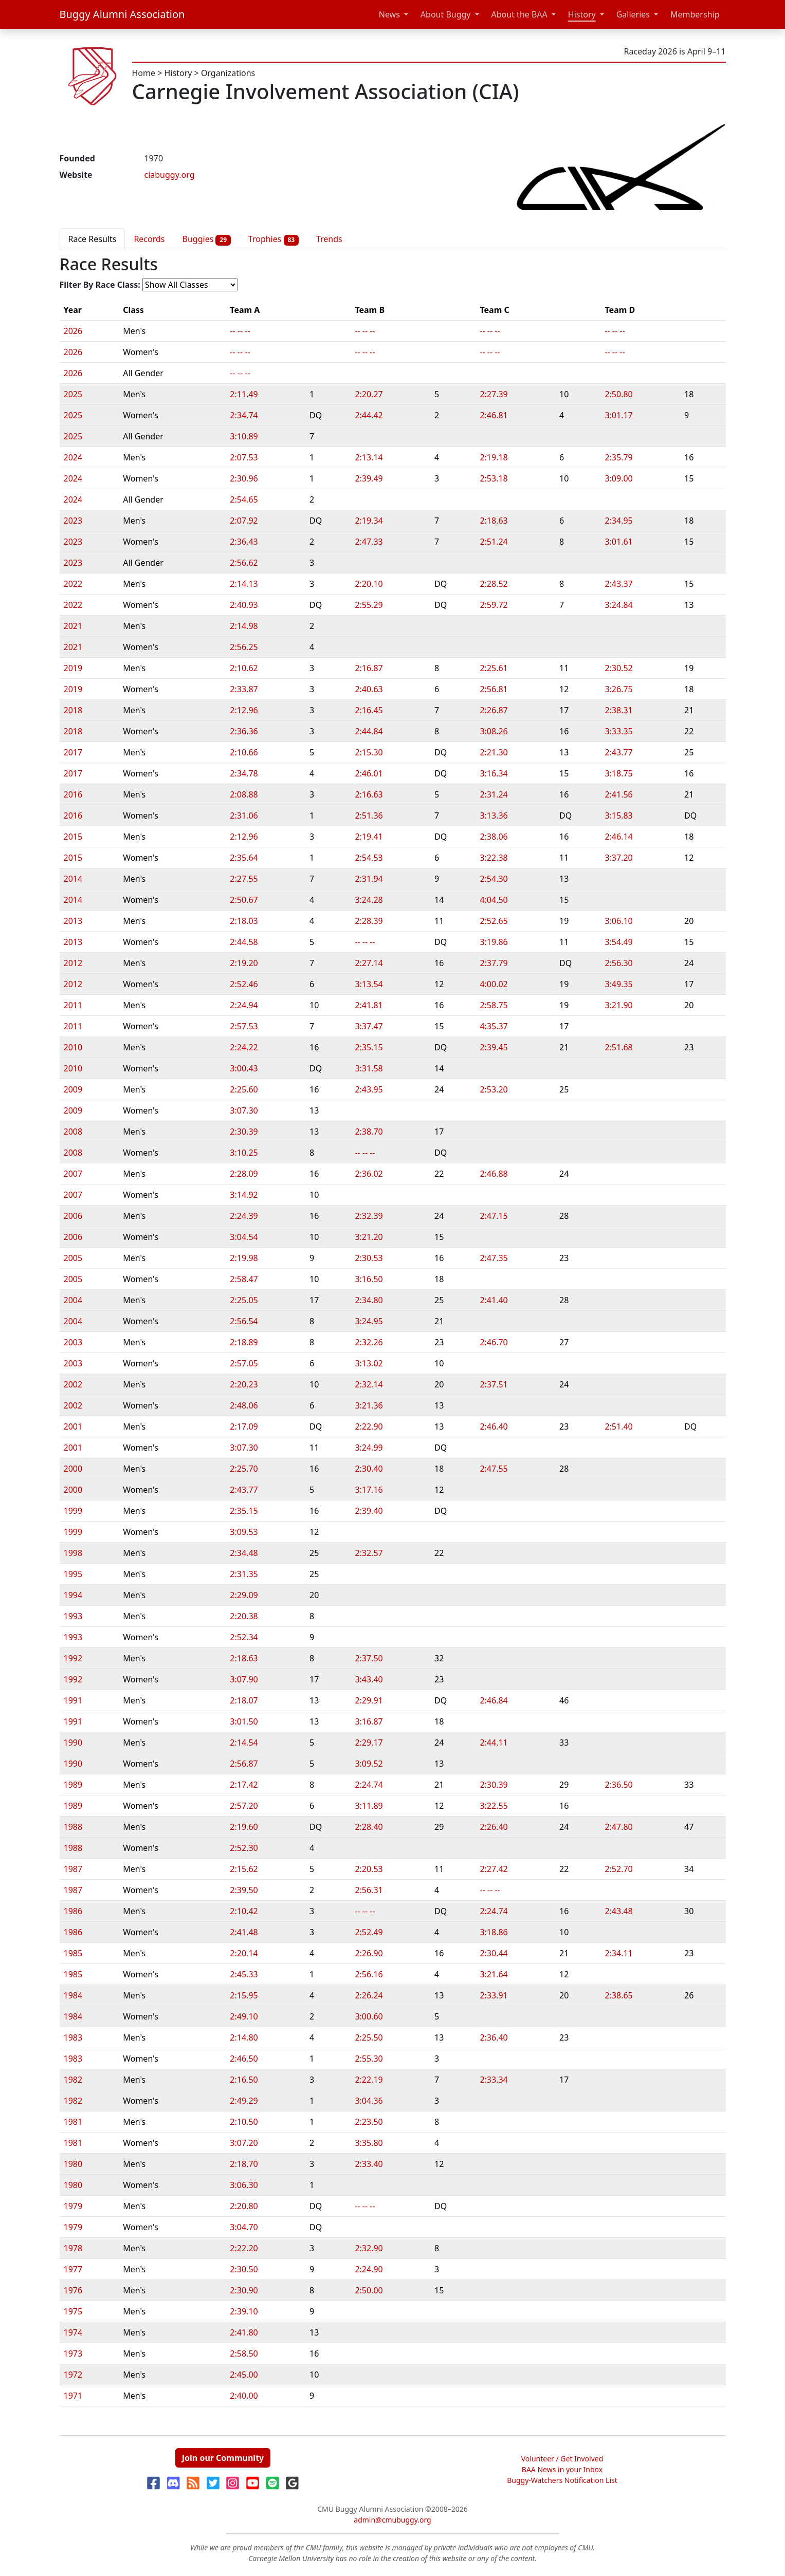 This screenshot has width=785, height=2576. What do you see at coordinates (244, 1426) in the screenshot?
I see `2:17.09` at bounding box center [244, 1426].